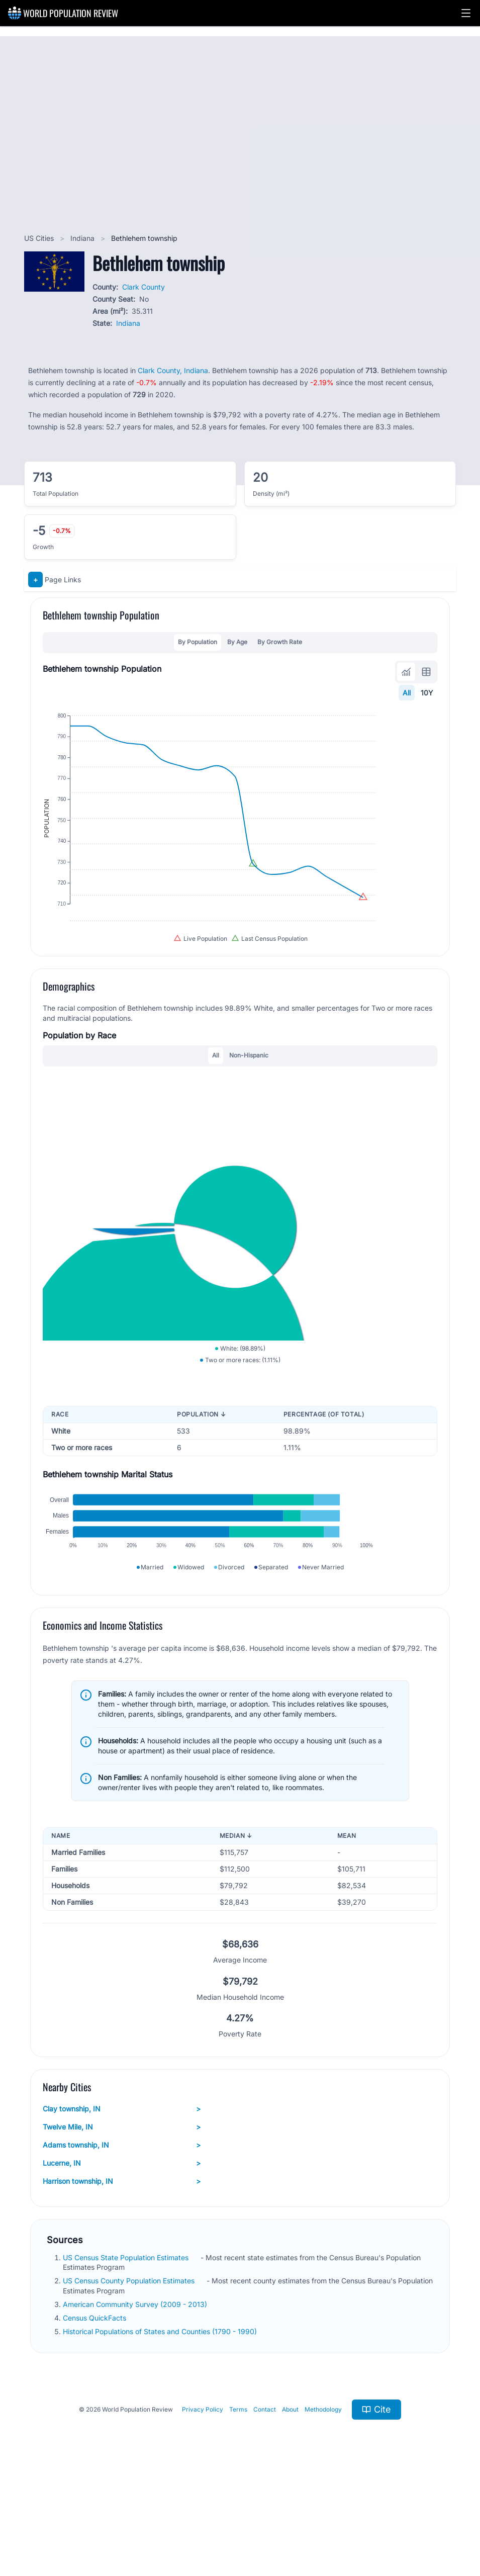 The image size is (480, 2576). What do you see at coordinates (122, 2255) in the screenshot?
I see `Lucerne, IN` at bounding box center [122, 2255].